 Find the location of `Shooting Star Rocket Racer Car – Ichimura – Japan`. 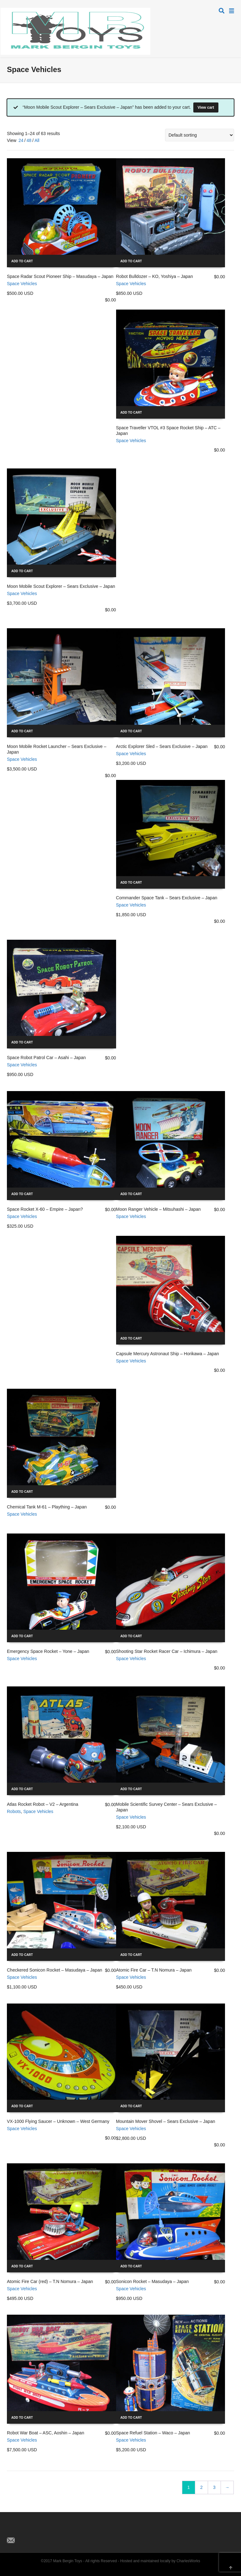

Shooting Star Rocket Racer Car – Ichimura – Japan is located at coordinates (166, 1651).